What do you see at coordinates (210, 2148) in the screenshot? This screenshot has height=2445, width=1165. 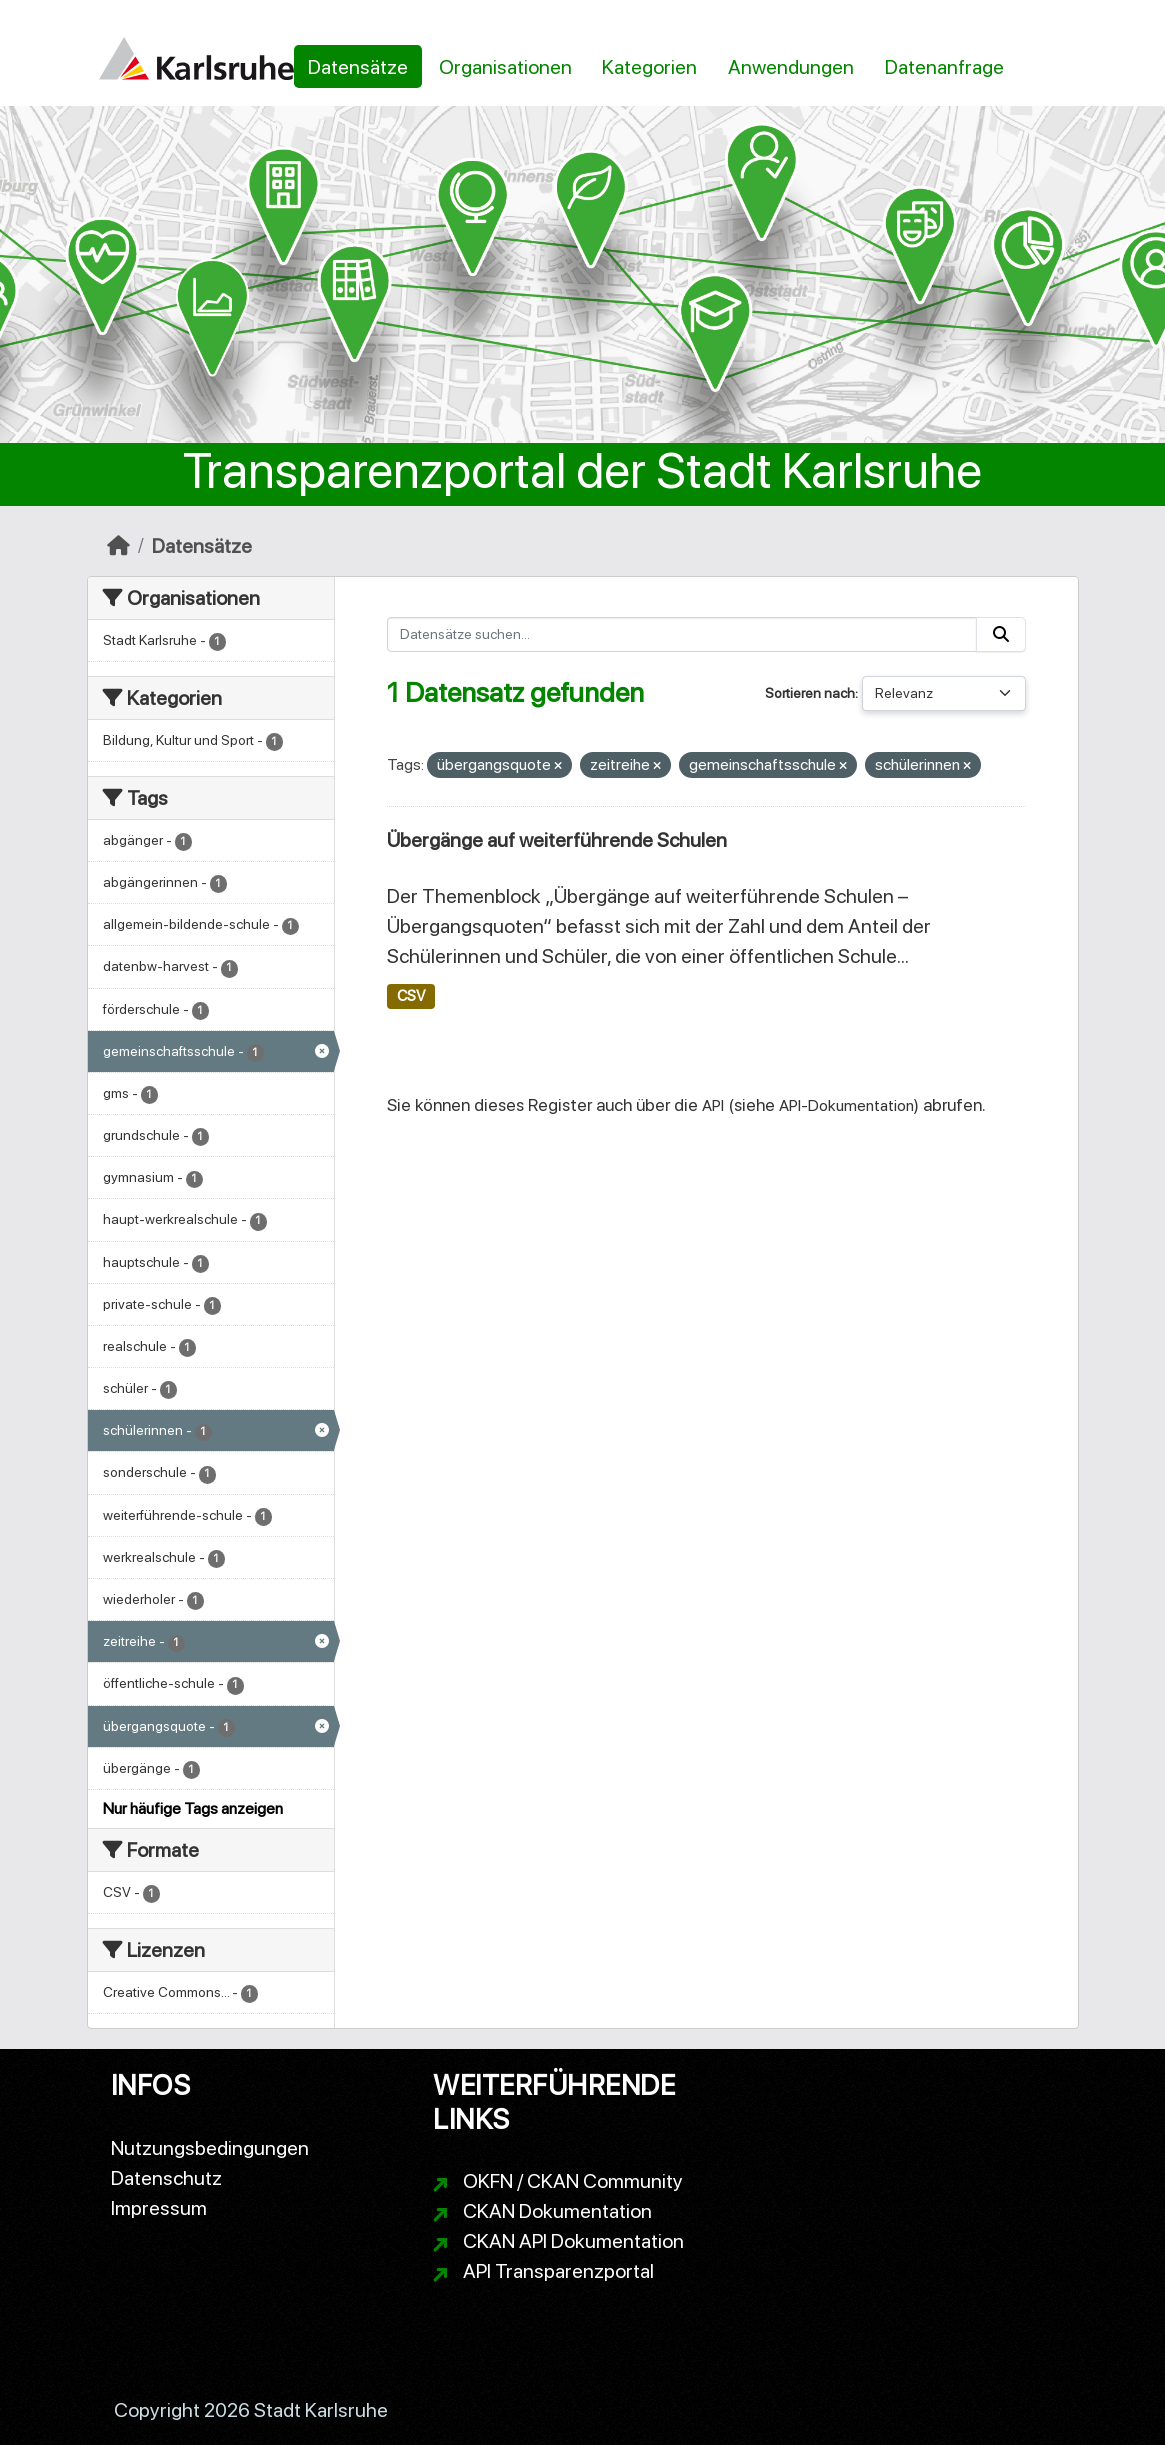 I see `Nutzungsbedingungen` at bounding box center [210, 2148].